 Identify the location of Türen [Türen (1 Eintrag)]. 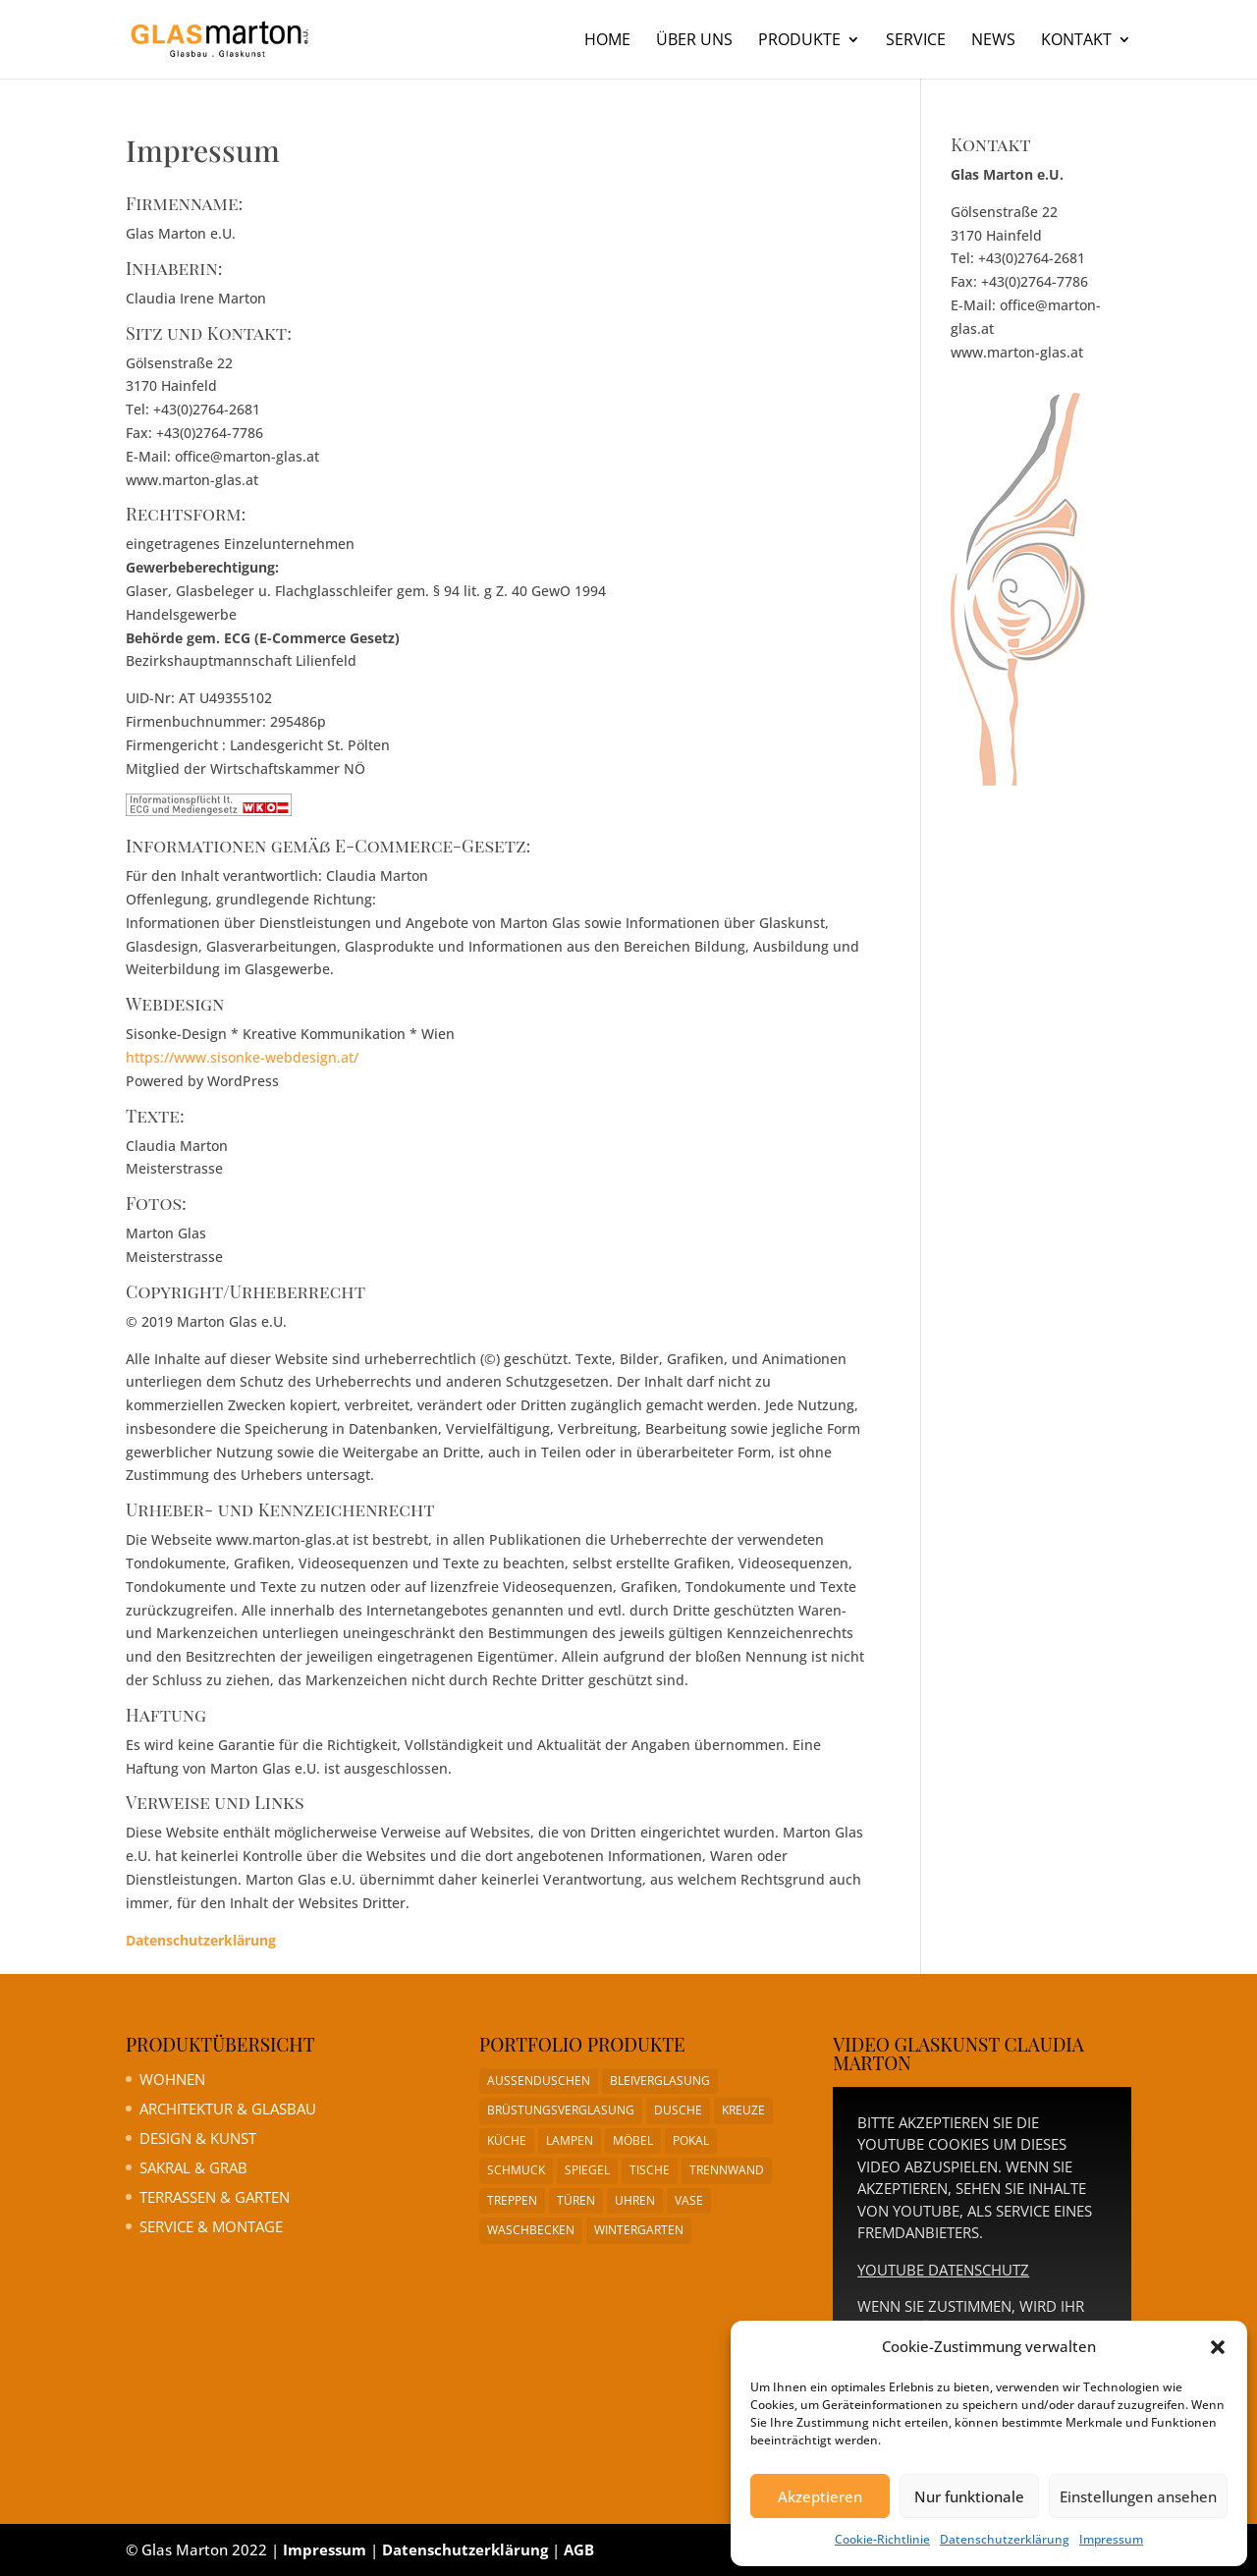
(576, 2200).